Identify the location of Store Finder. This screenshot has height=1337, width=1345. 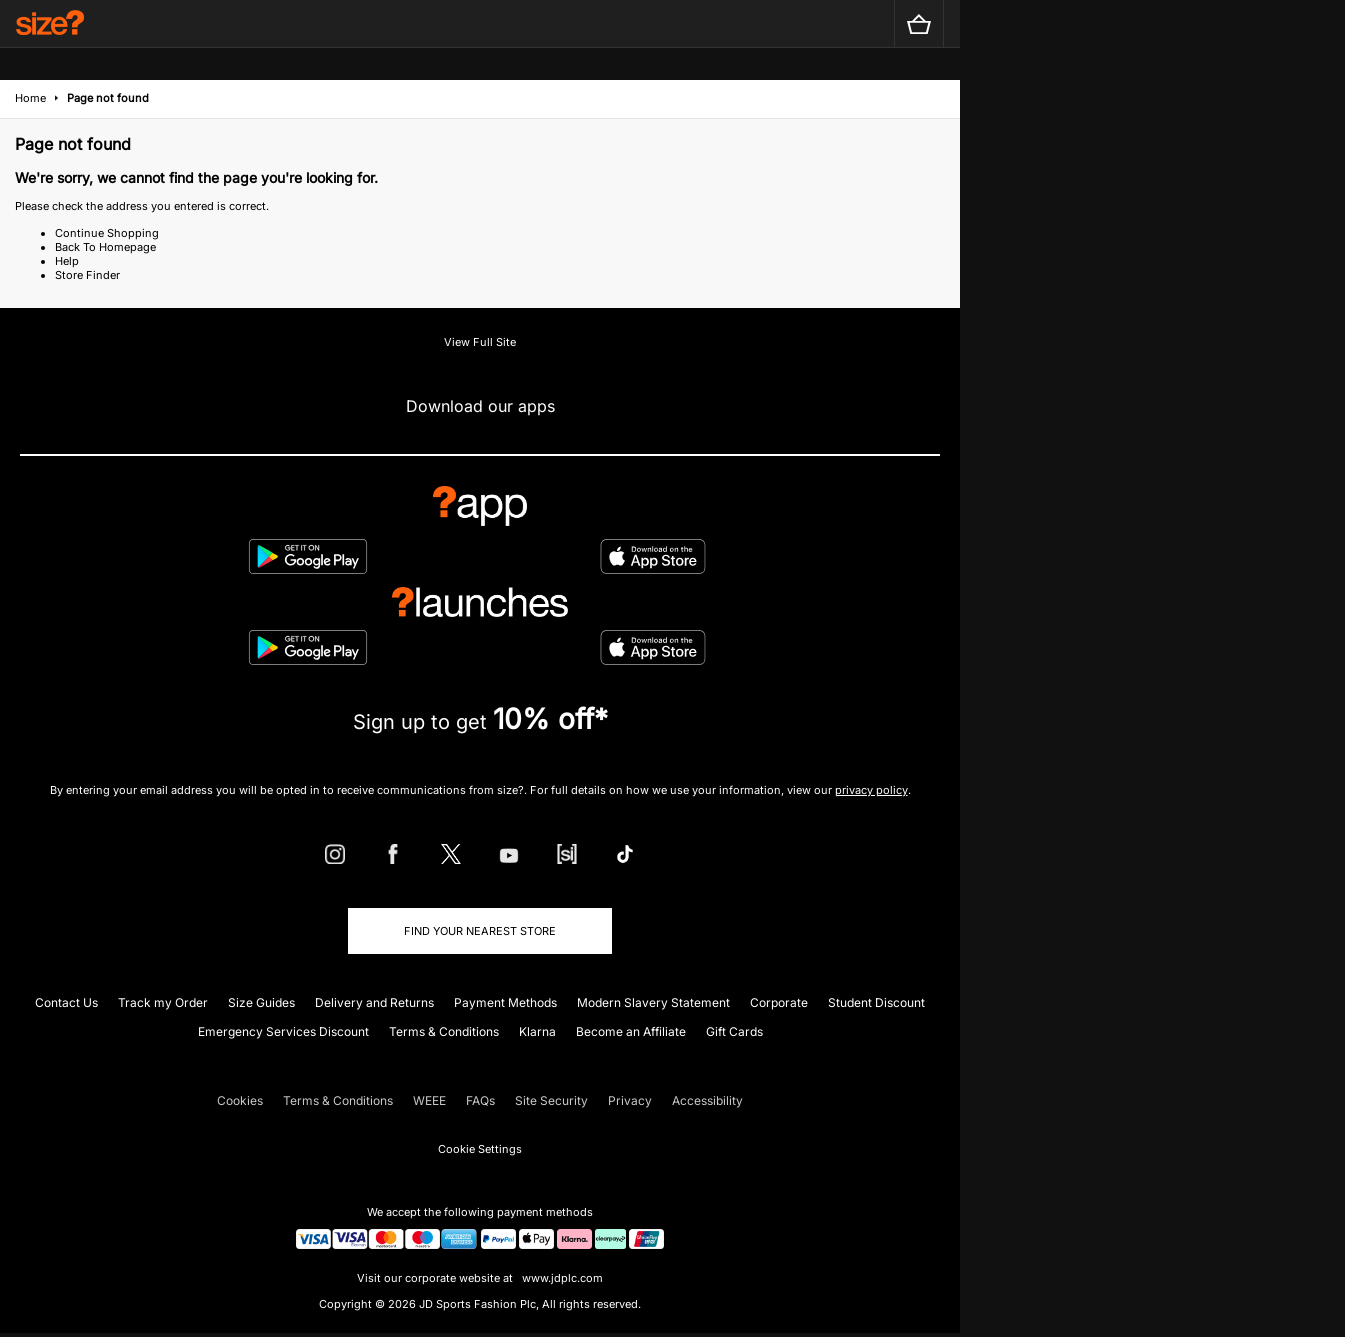
(87, 275).